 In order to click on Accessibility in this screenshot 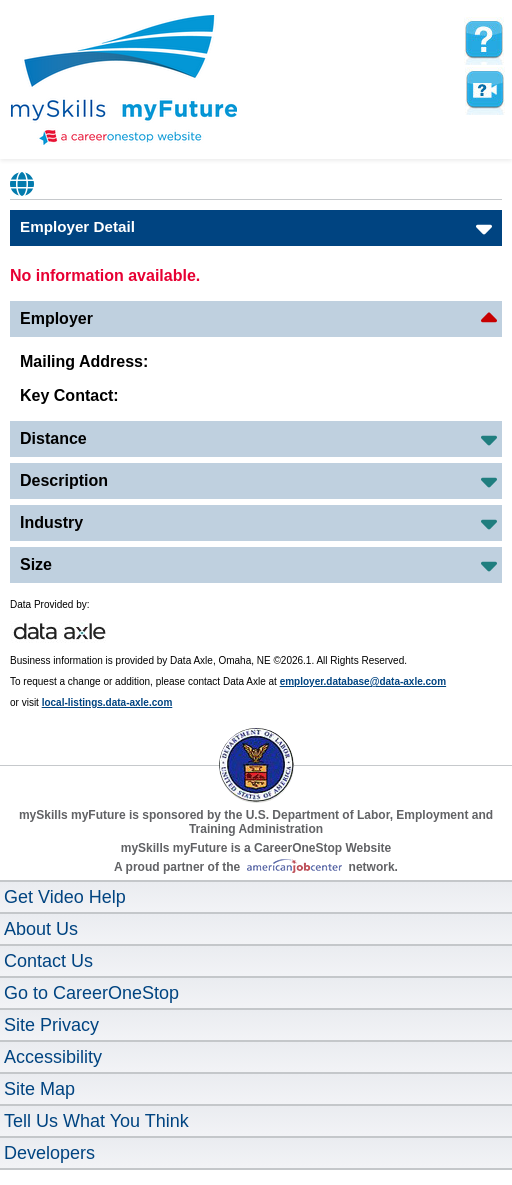, I will do `click(53, 1057)`.